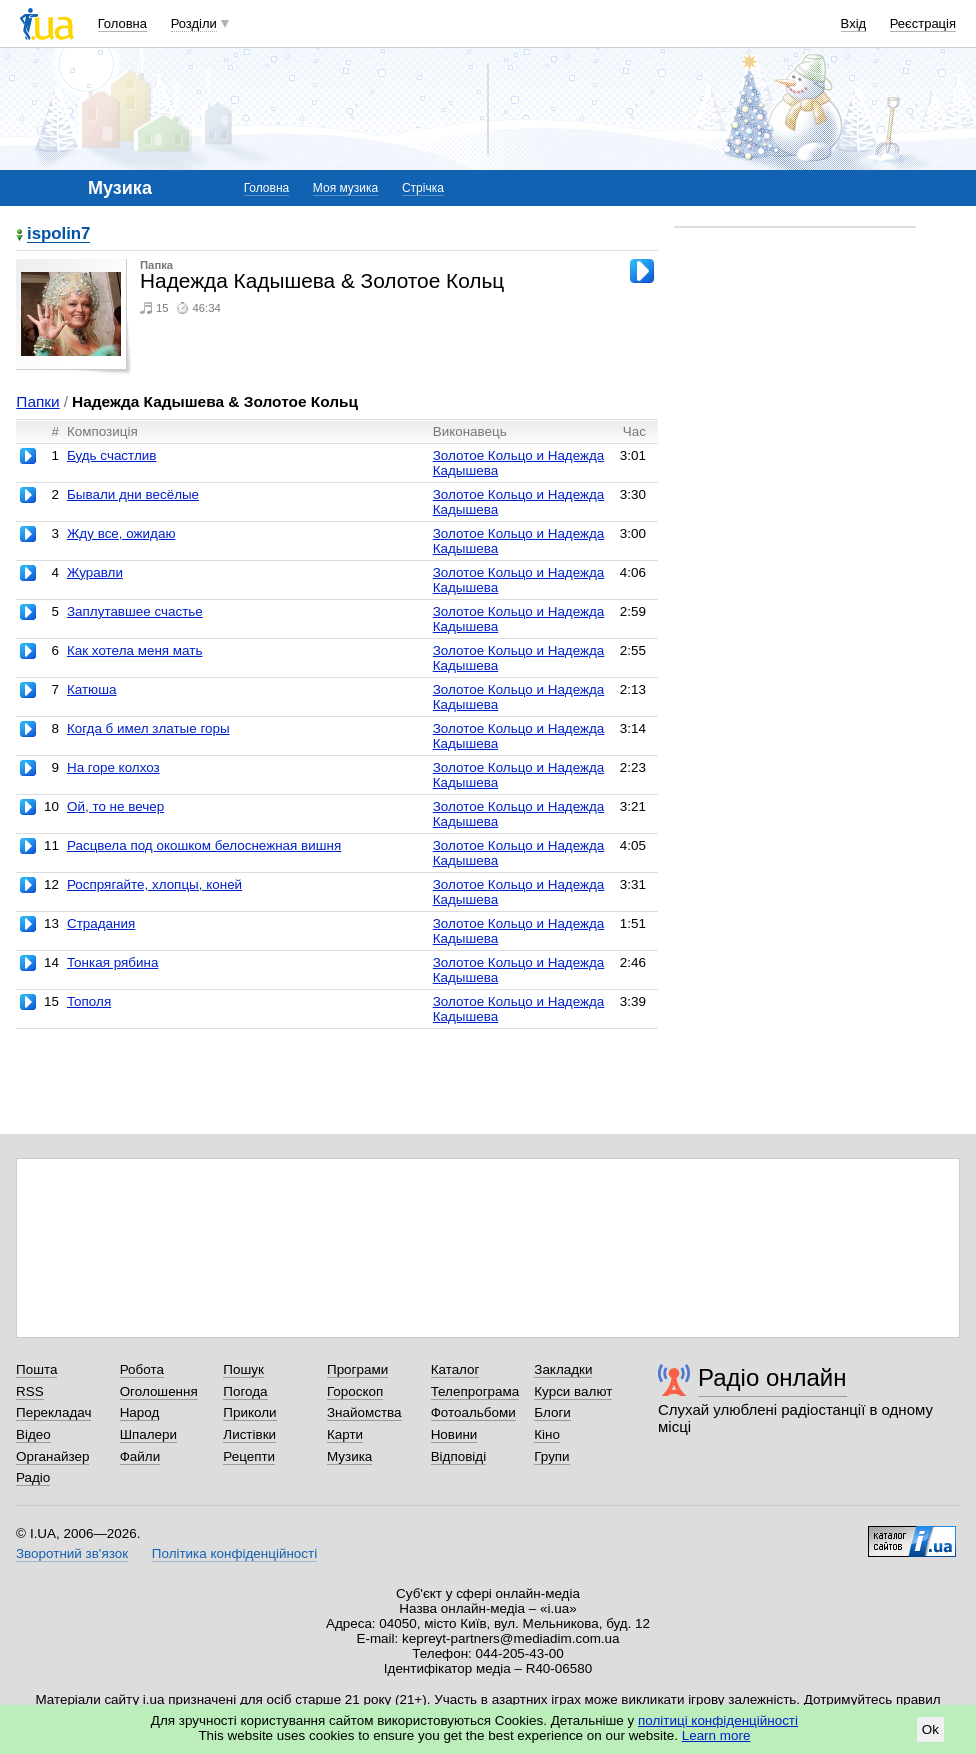 The image size is (976, 1754). Describe the element at coordinates (113, 767) in the screenshot. I see `На горе колхоз` at that location.